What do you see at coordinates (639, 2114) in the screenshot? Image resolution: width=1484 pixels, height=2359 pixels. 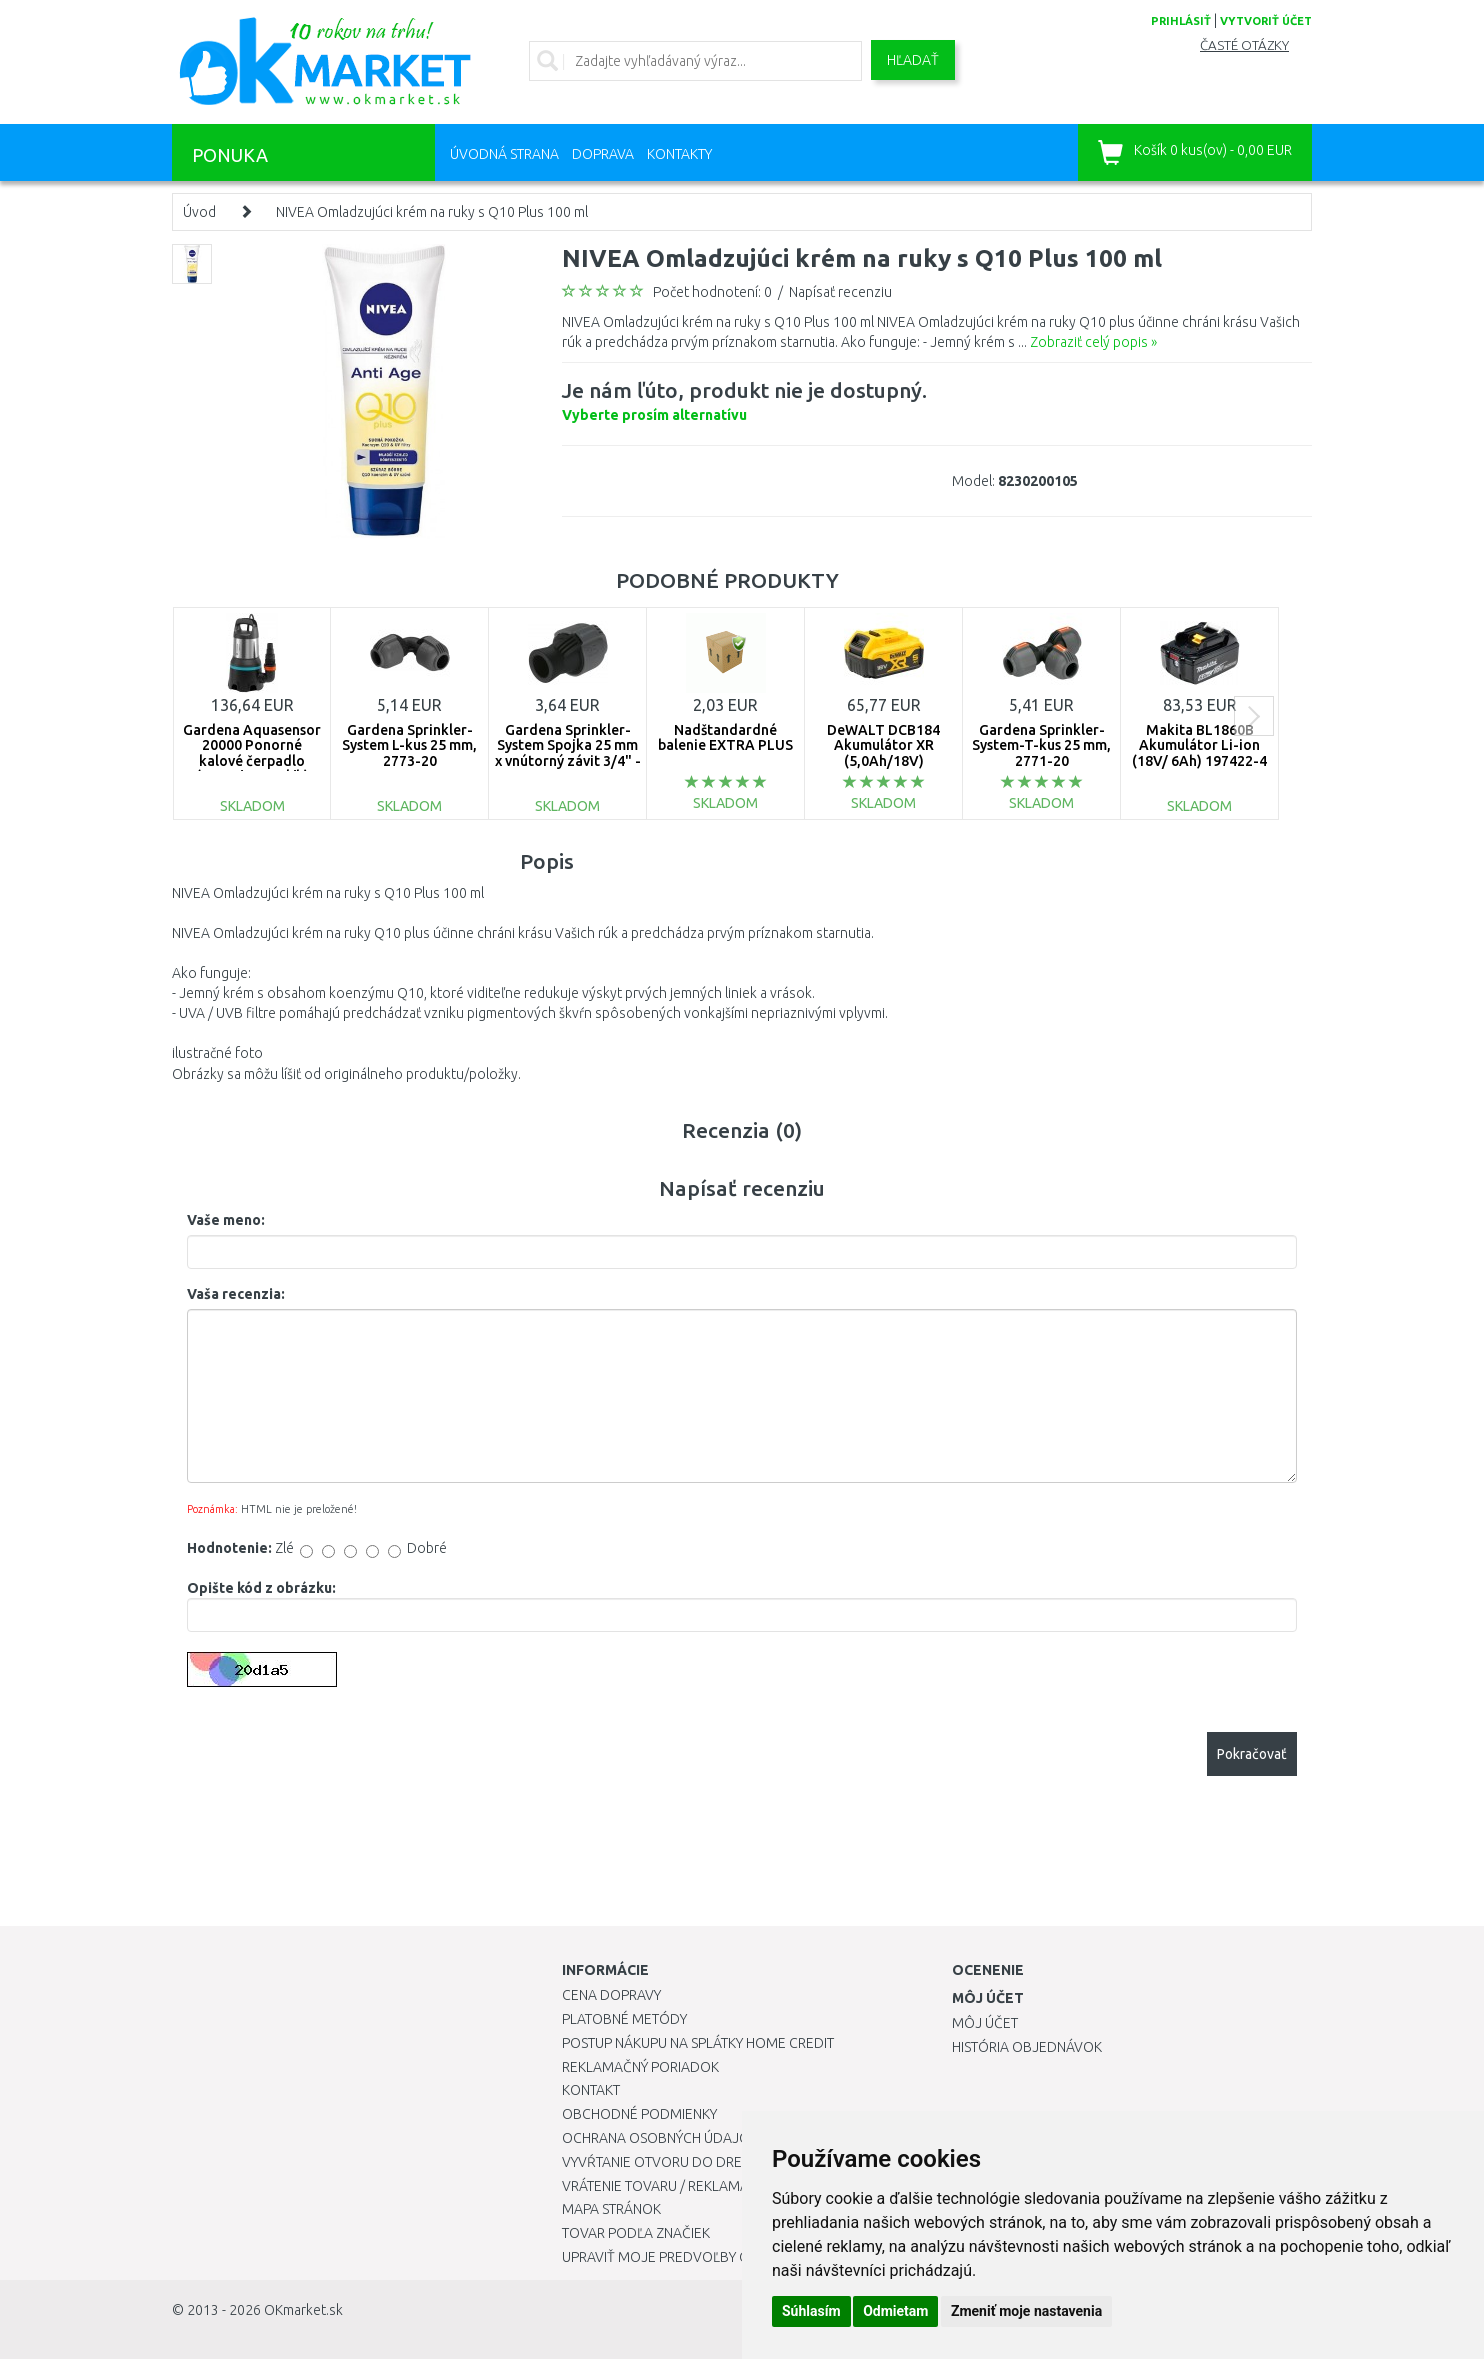 I see `Obchodné podmienky` at bounding box center [639, 2114].